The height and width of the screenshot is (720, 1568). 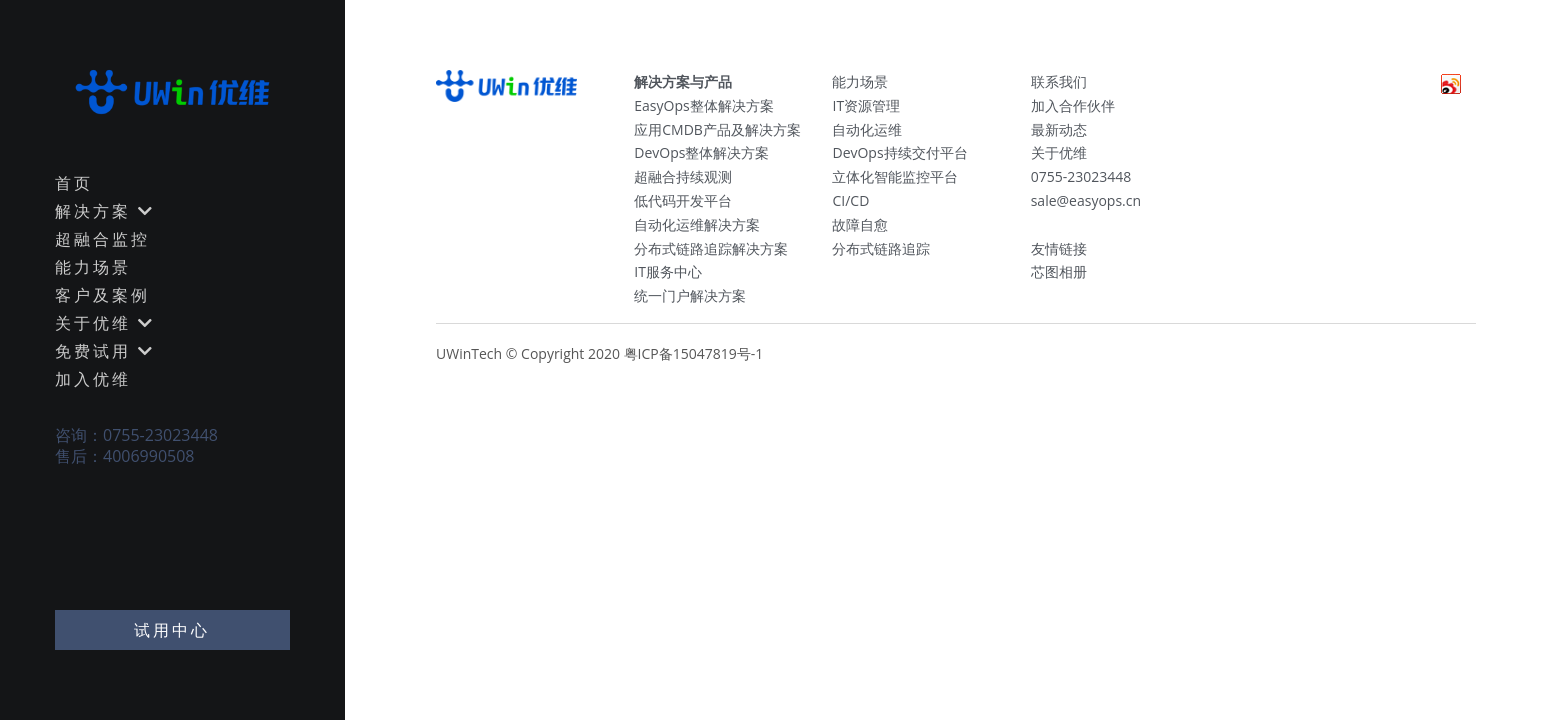 What do you see at coordinates (1059, 152) in the screenshot?
I see `关于优维` at bounding box center [1059, 152].